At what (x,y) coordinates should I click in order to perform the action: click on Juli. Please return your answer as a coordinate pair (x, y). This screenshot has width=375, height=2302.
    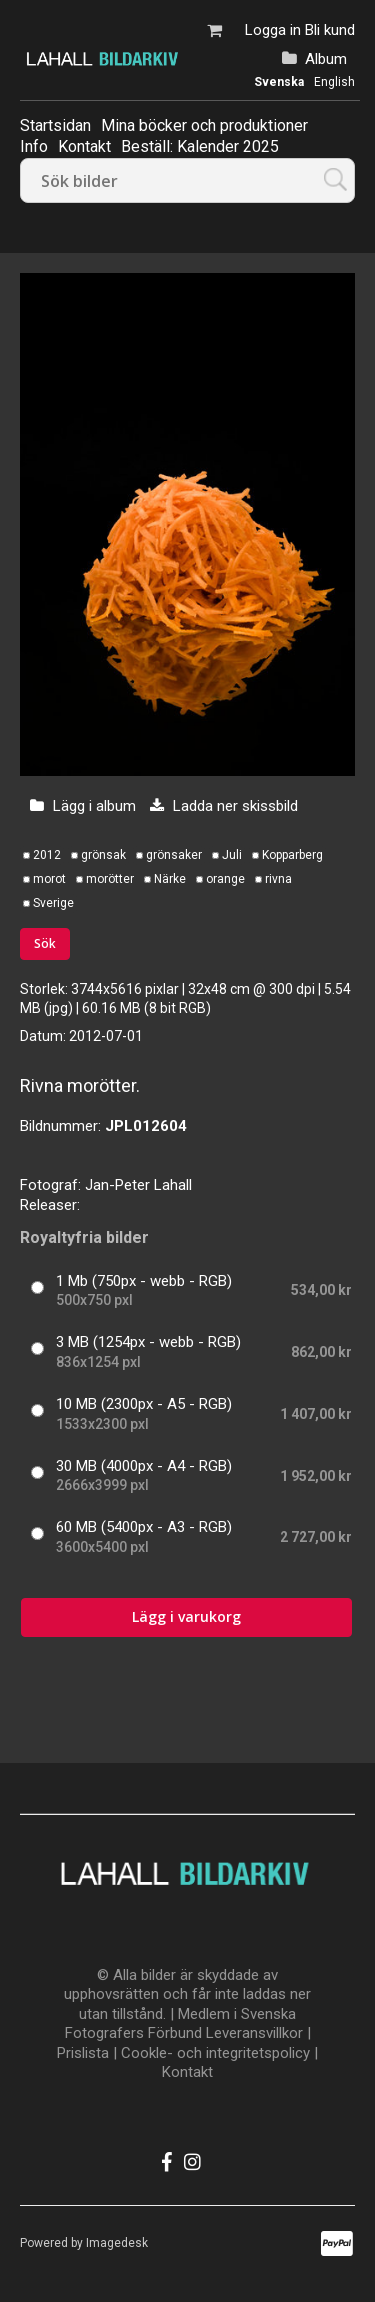
    Looking at the image, I should click on (232, 855).